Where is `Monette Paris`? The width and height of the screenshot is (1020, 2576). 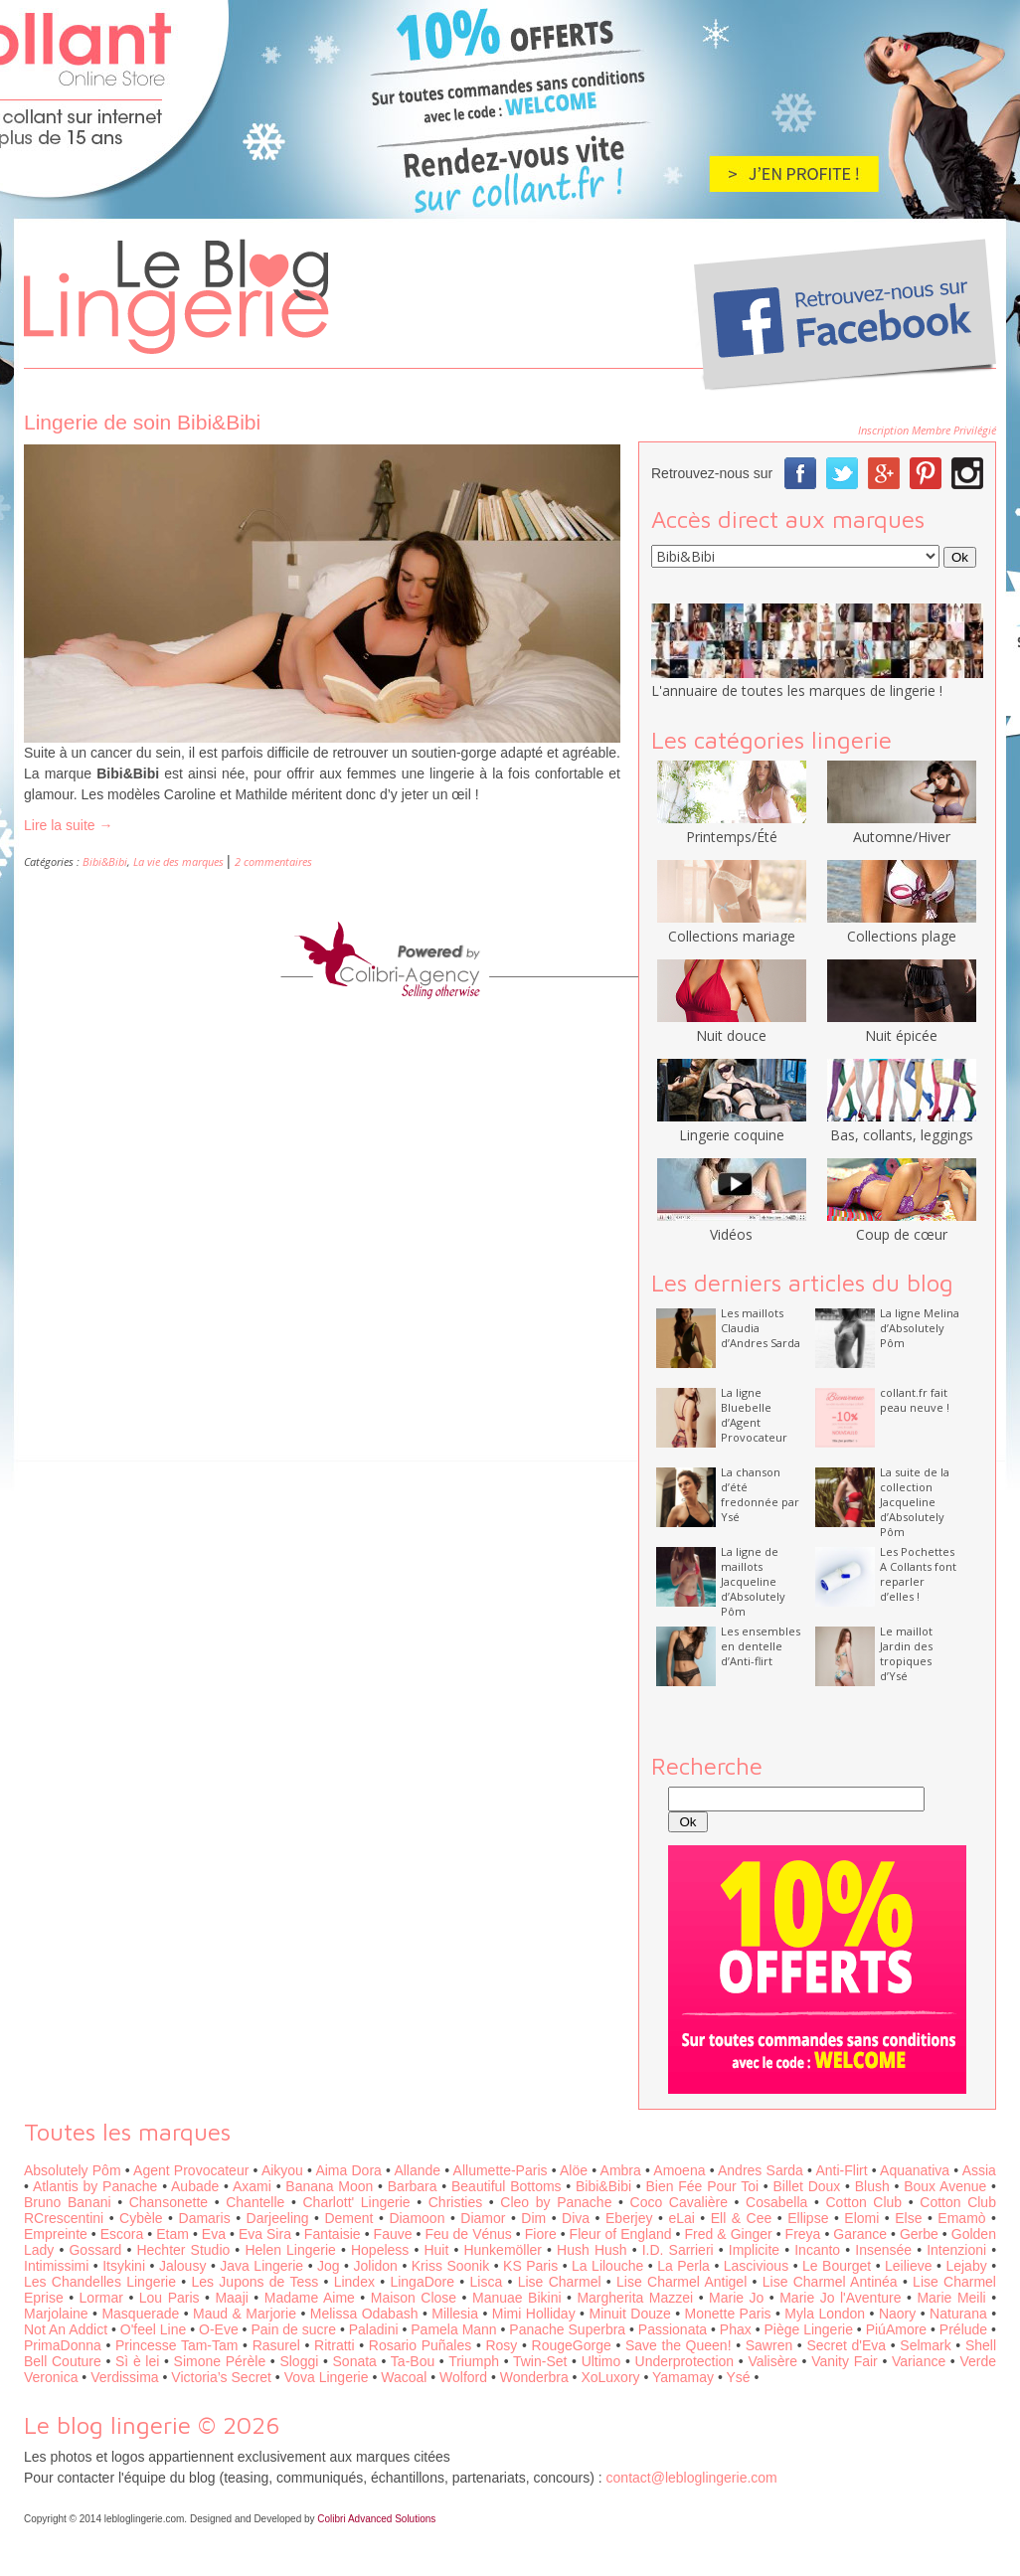
Monette Paris is located at coordinates (728, 2313).